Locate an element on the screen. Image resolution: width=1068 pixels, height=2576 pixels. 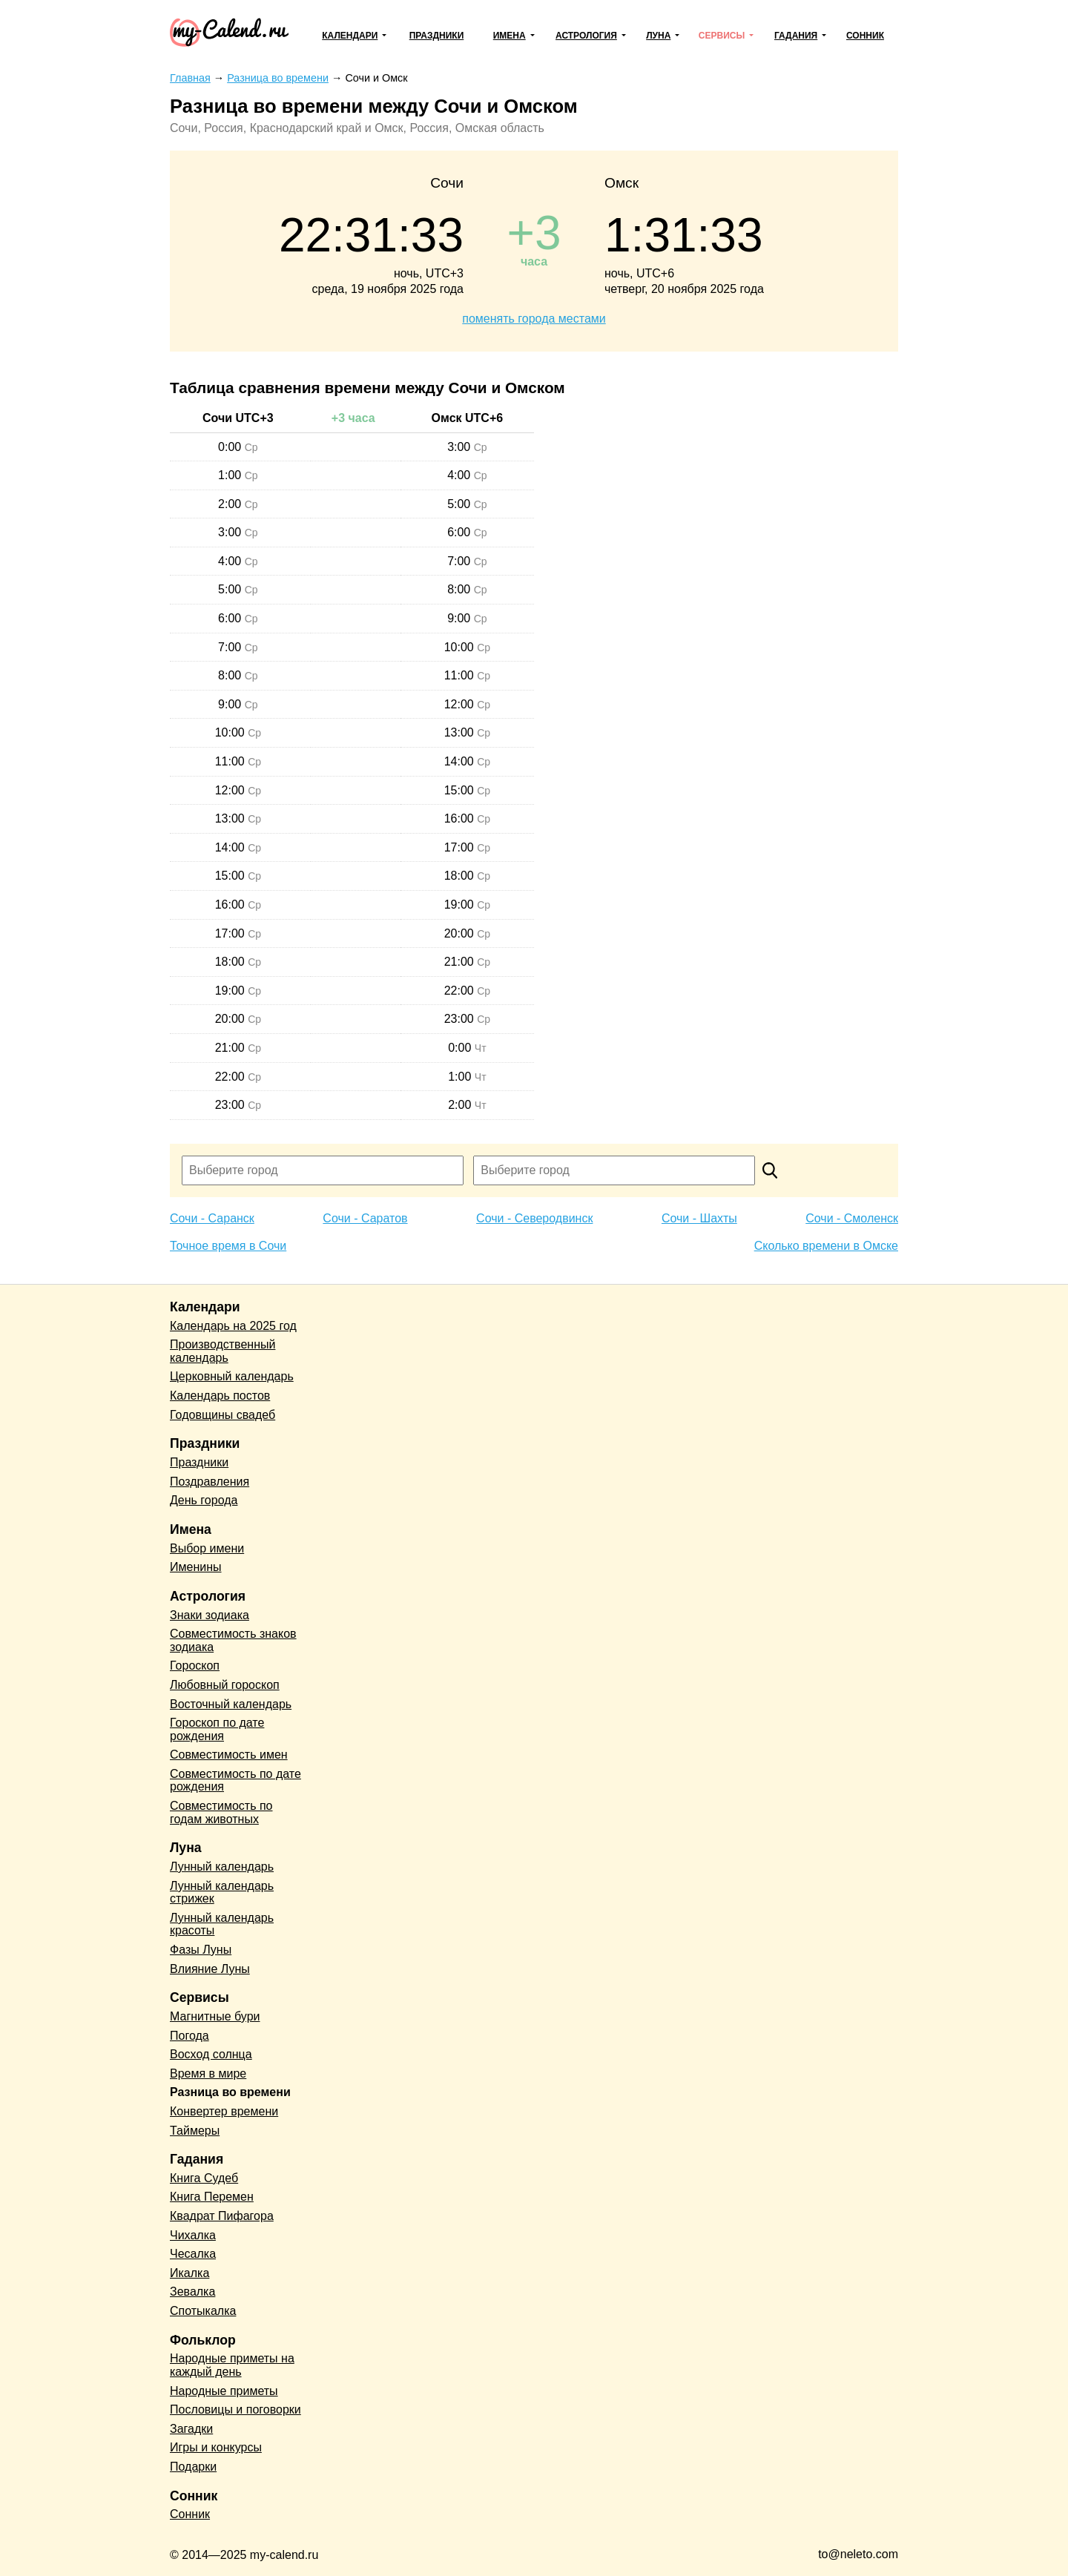
Знаки зодиака is located at coordinates (209, 1615).